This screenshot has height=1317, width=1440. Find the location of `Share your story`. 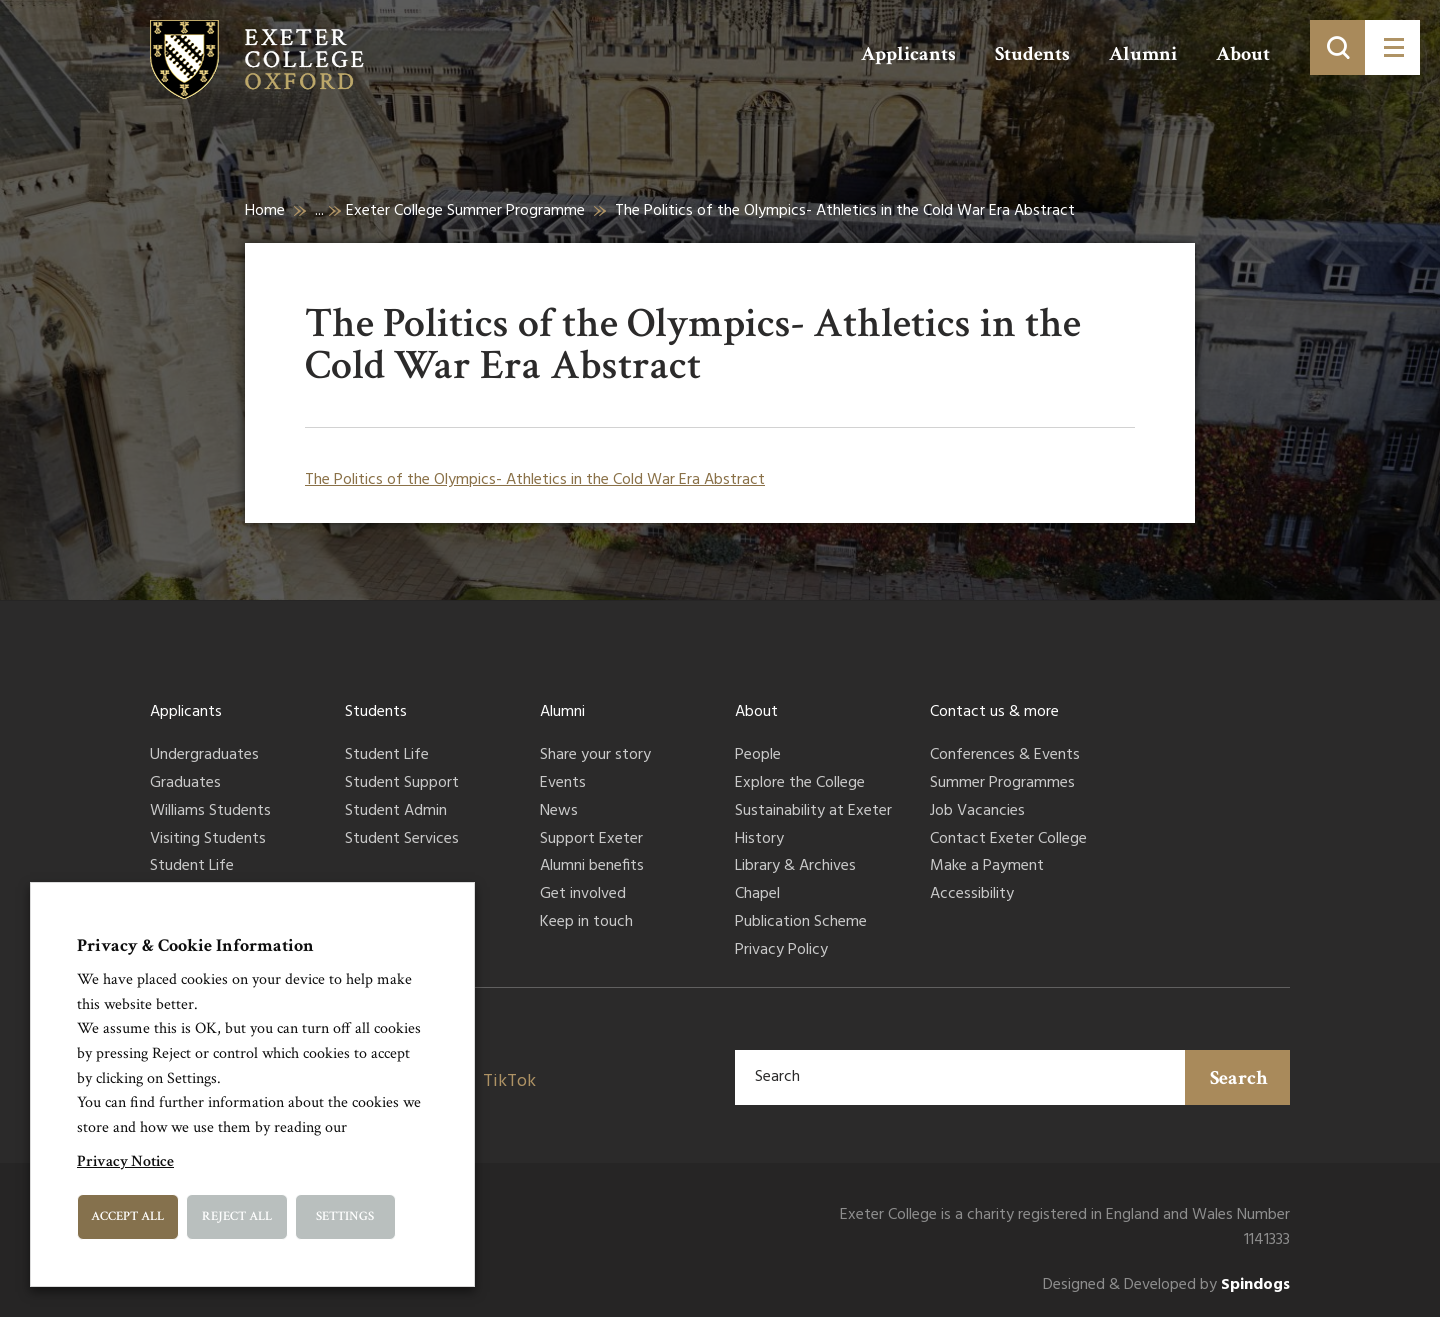

Share your story is located at coordinates (595, 756).